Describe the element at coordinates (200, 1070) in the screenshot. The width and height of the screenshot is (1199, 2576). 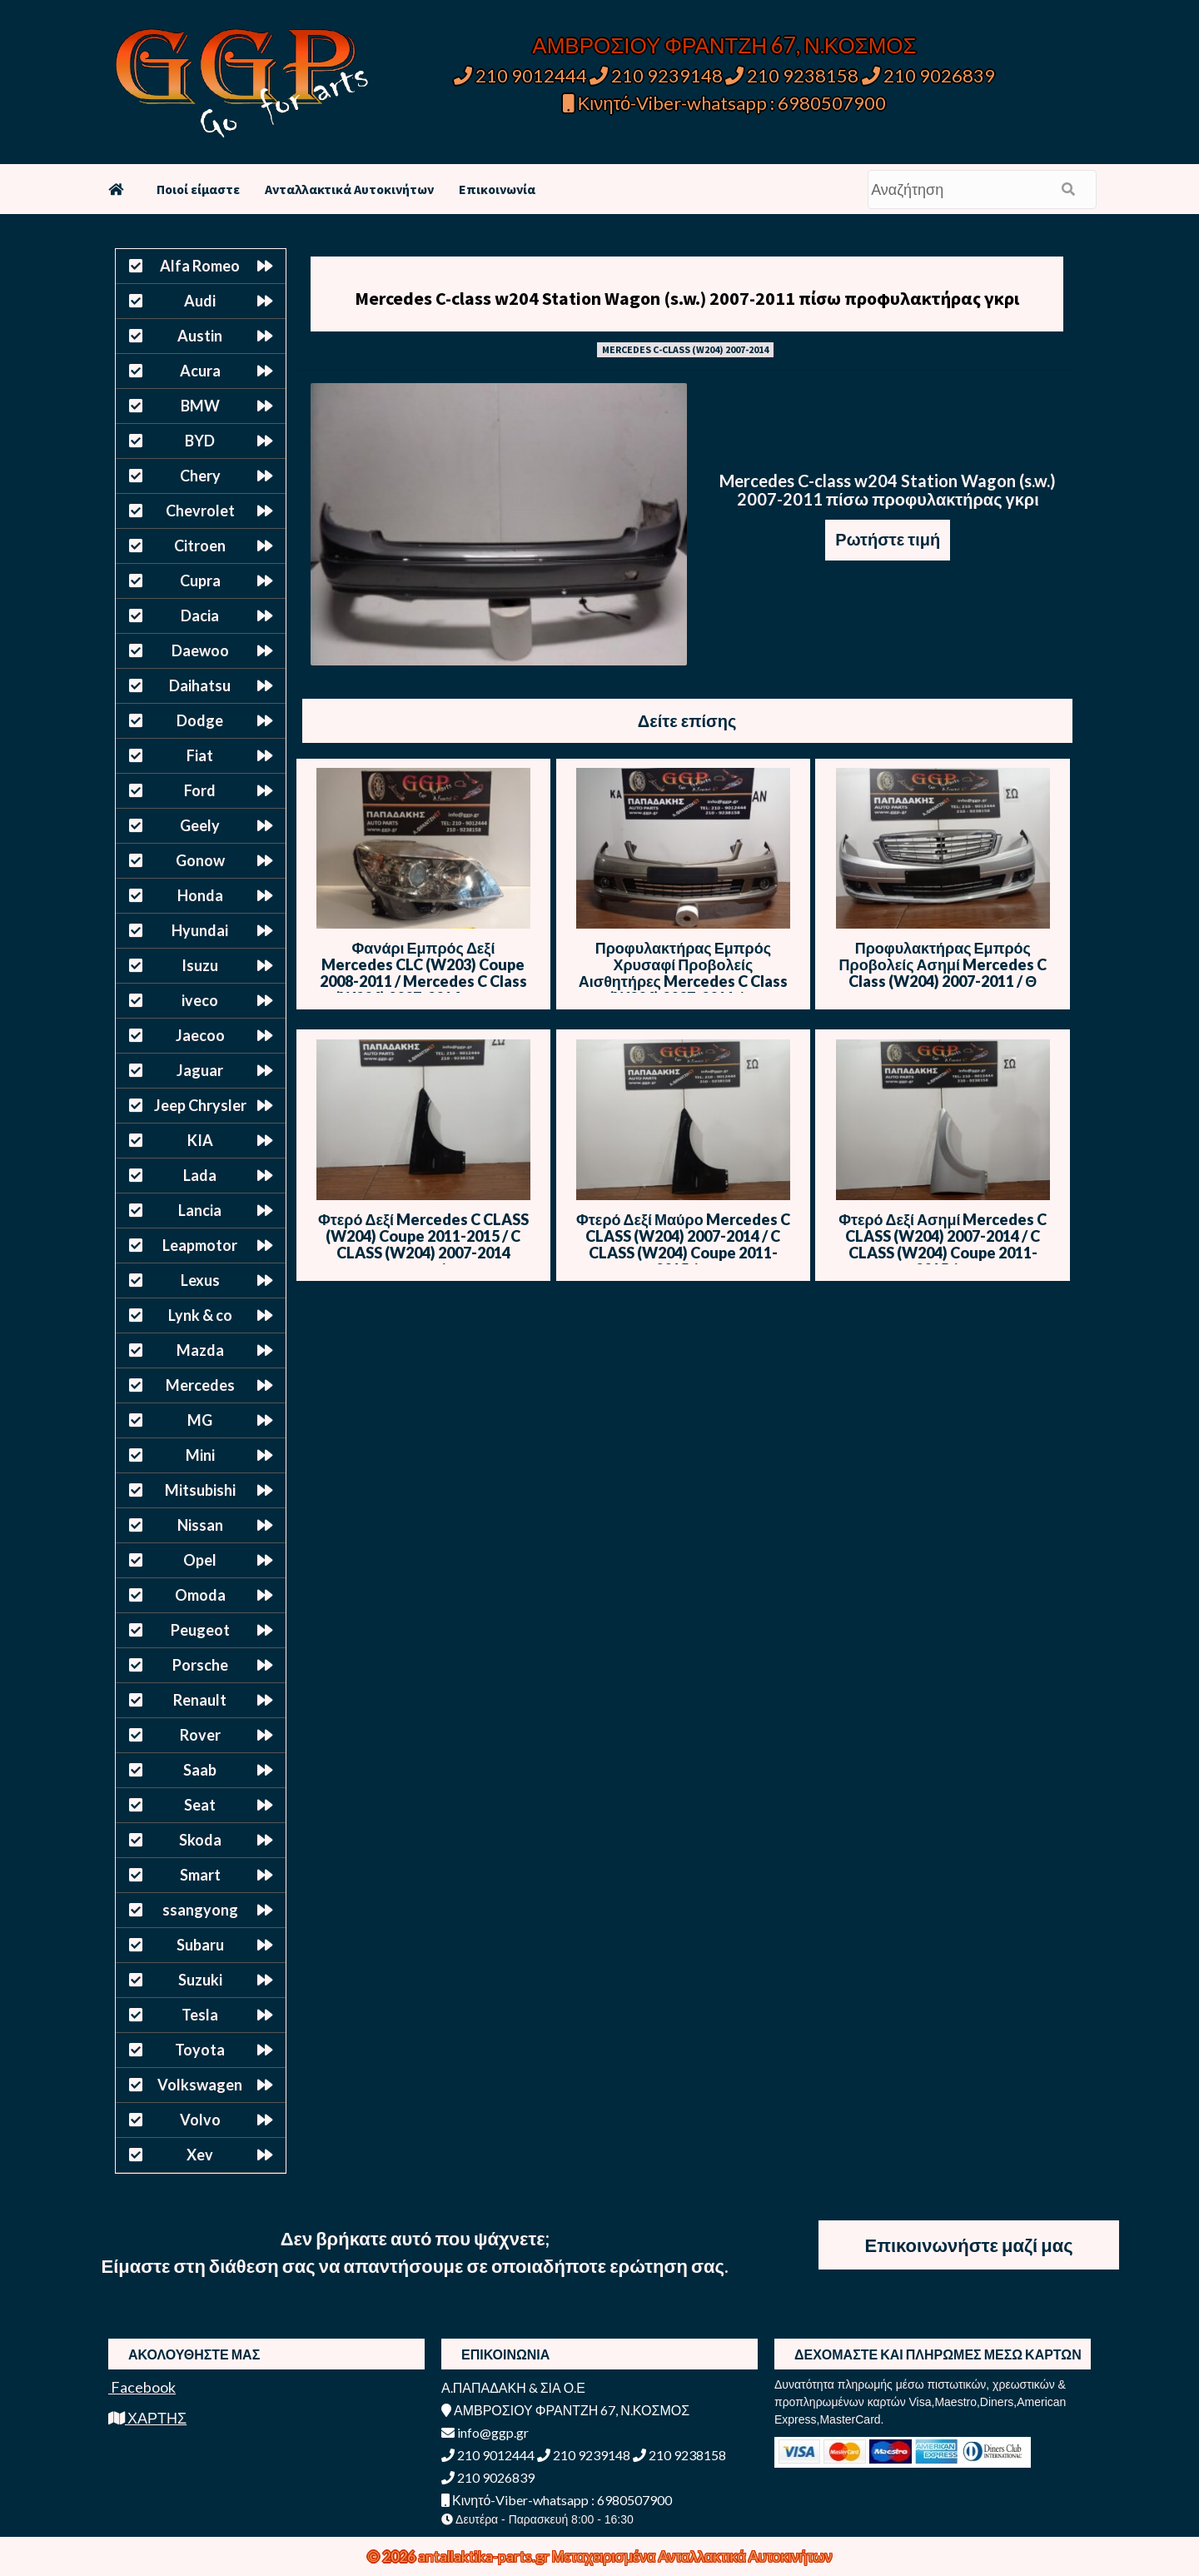
I see `Jaguar` at that location.